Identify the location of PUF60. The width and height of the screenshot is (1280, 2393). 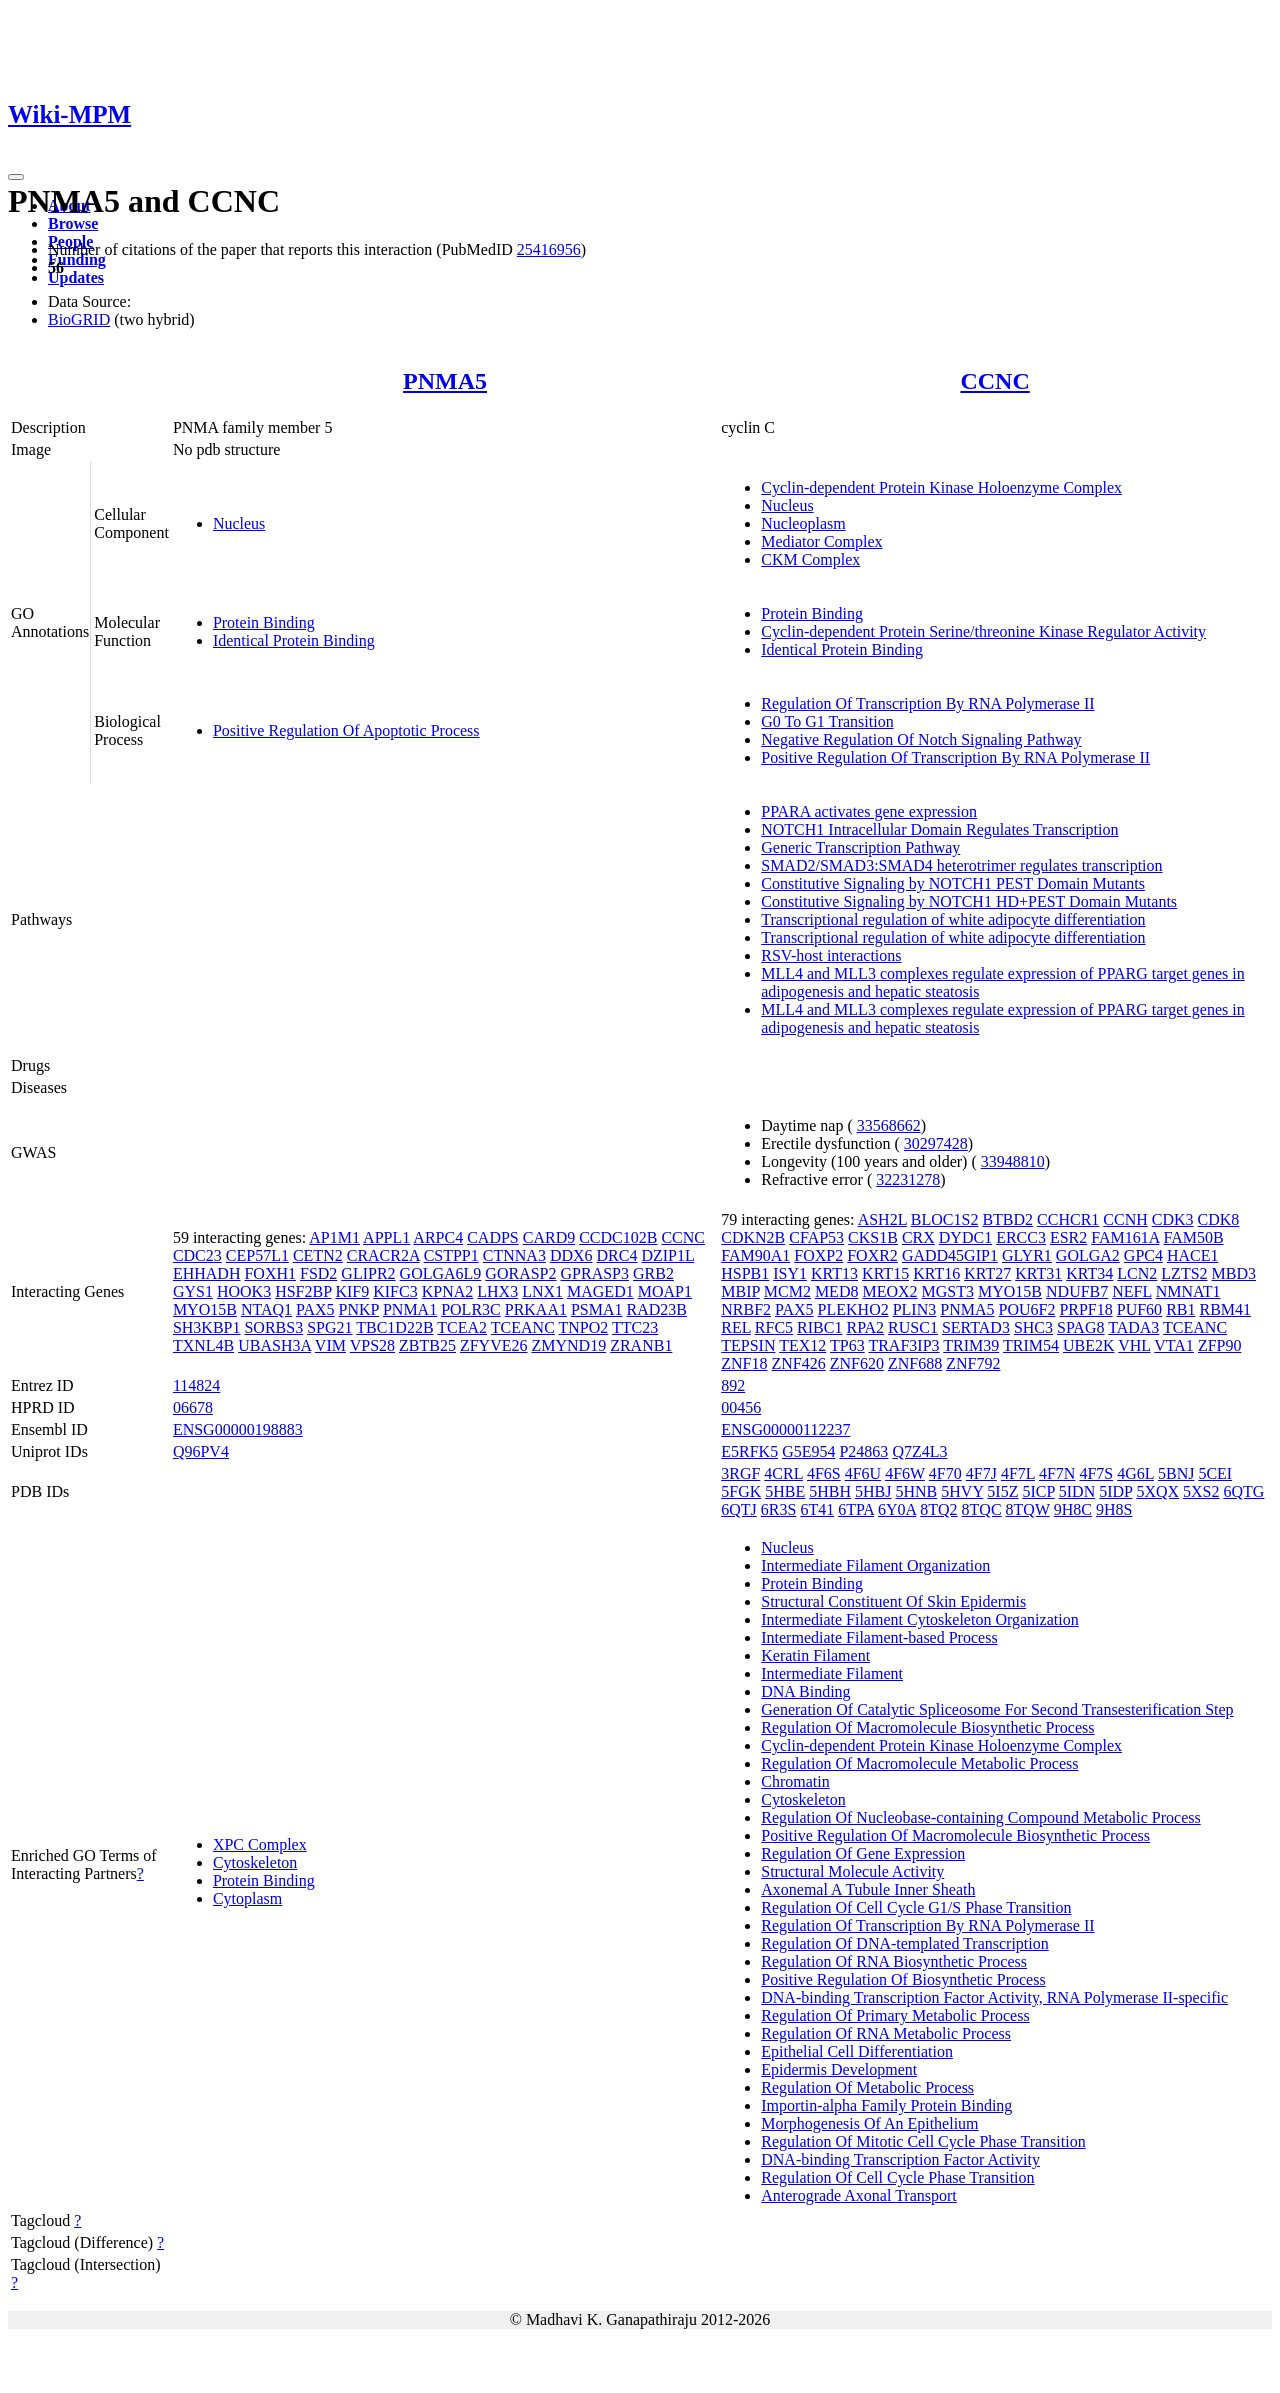
(1139, 1309).